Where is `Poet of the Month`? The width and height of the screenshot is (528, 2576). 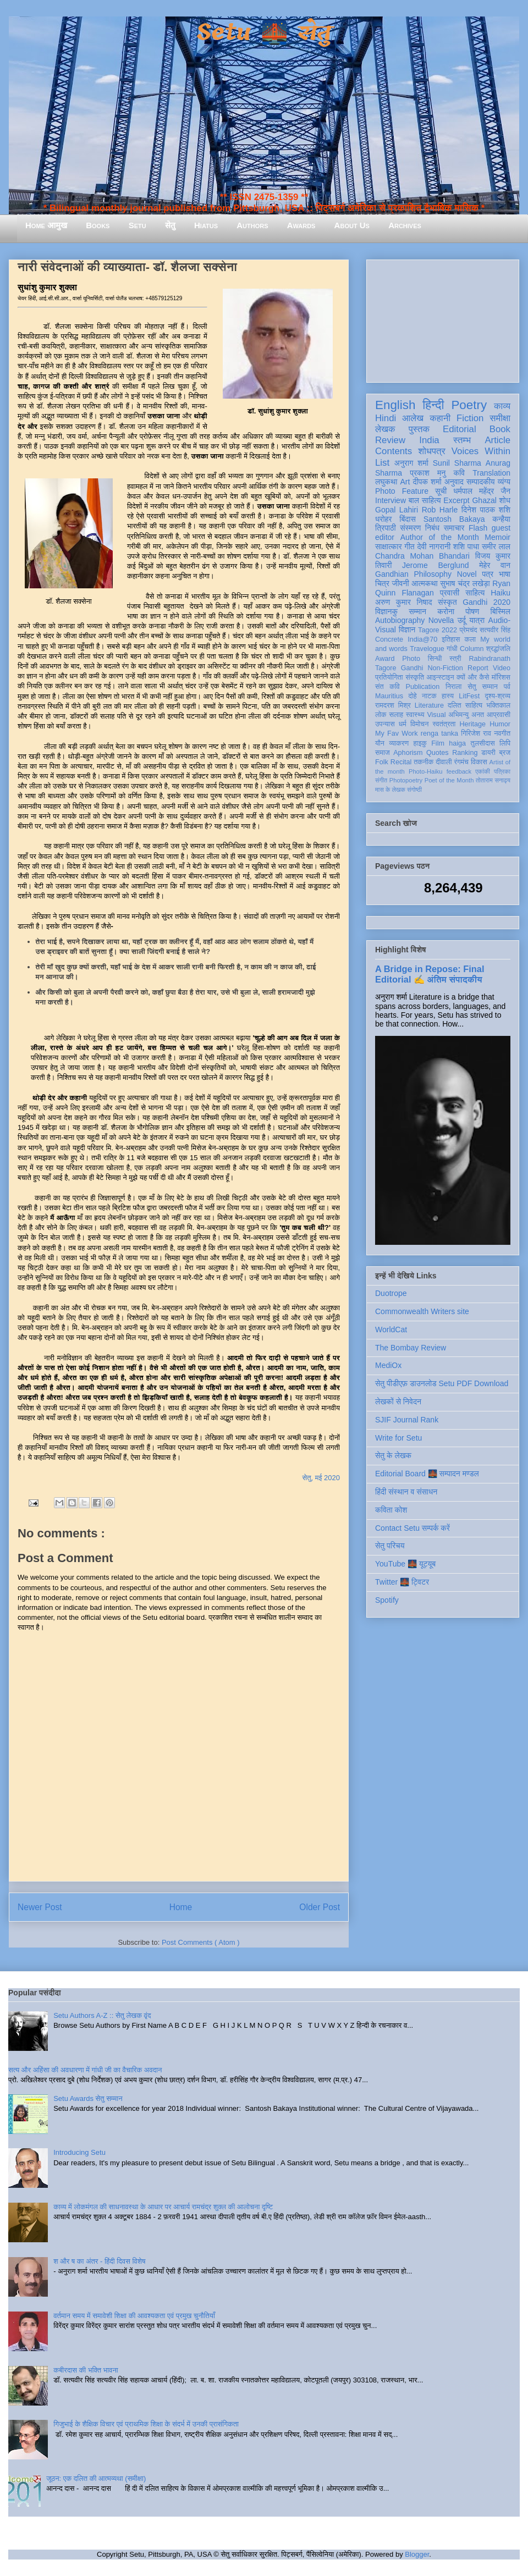
Poet of the Month is located at coordinates (449, 780).